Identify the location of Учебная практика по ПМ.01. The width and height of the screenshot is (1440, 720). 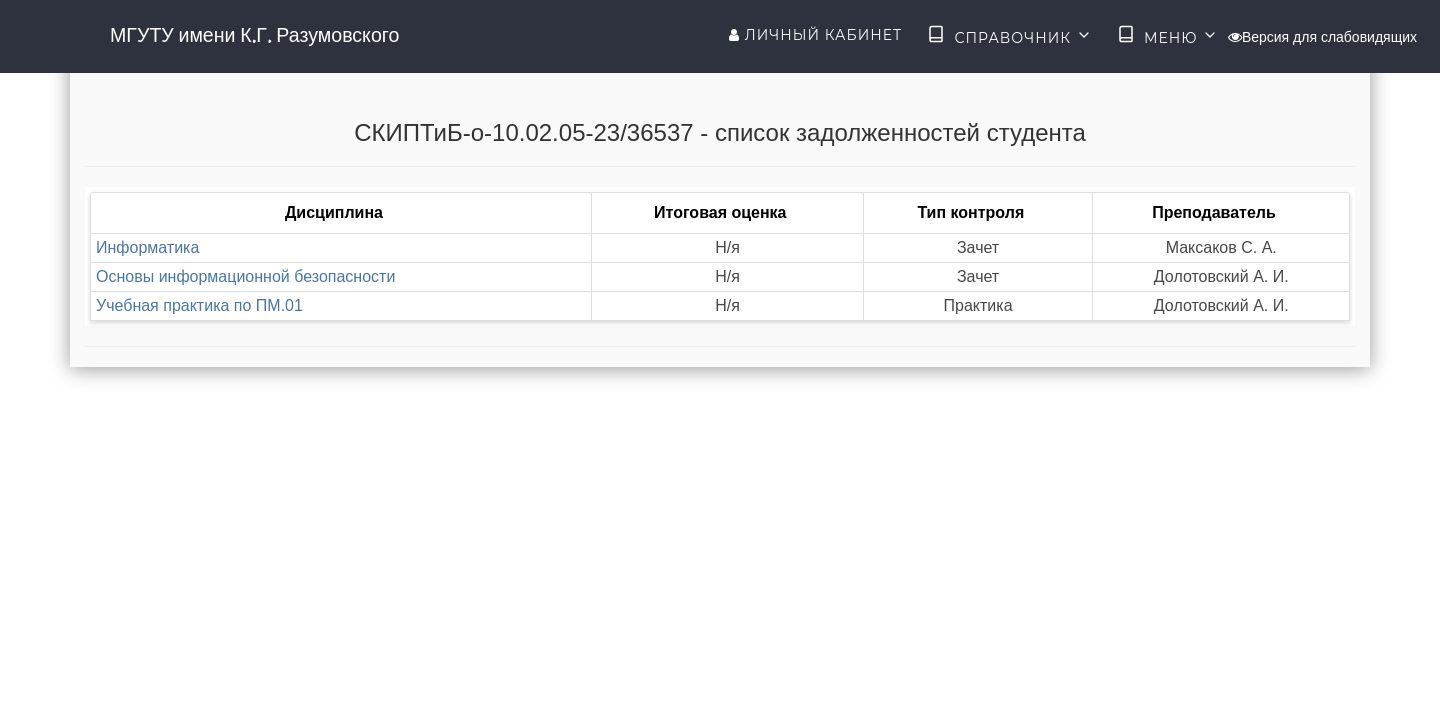
(199, 305).